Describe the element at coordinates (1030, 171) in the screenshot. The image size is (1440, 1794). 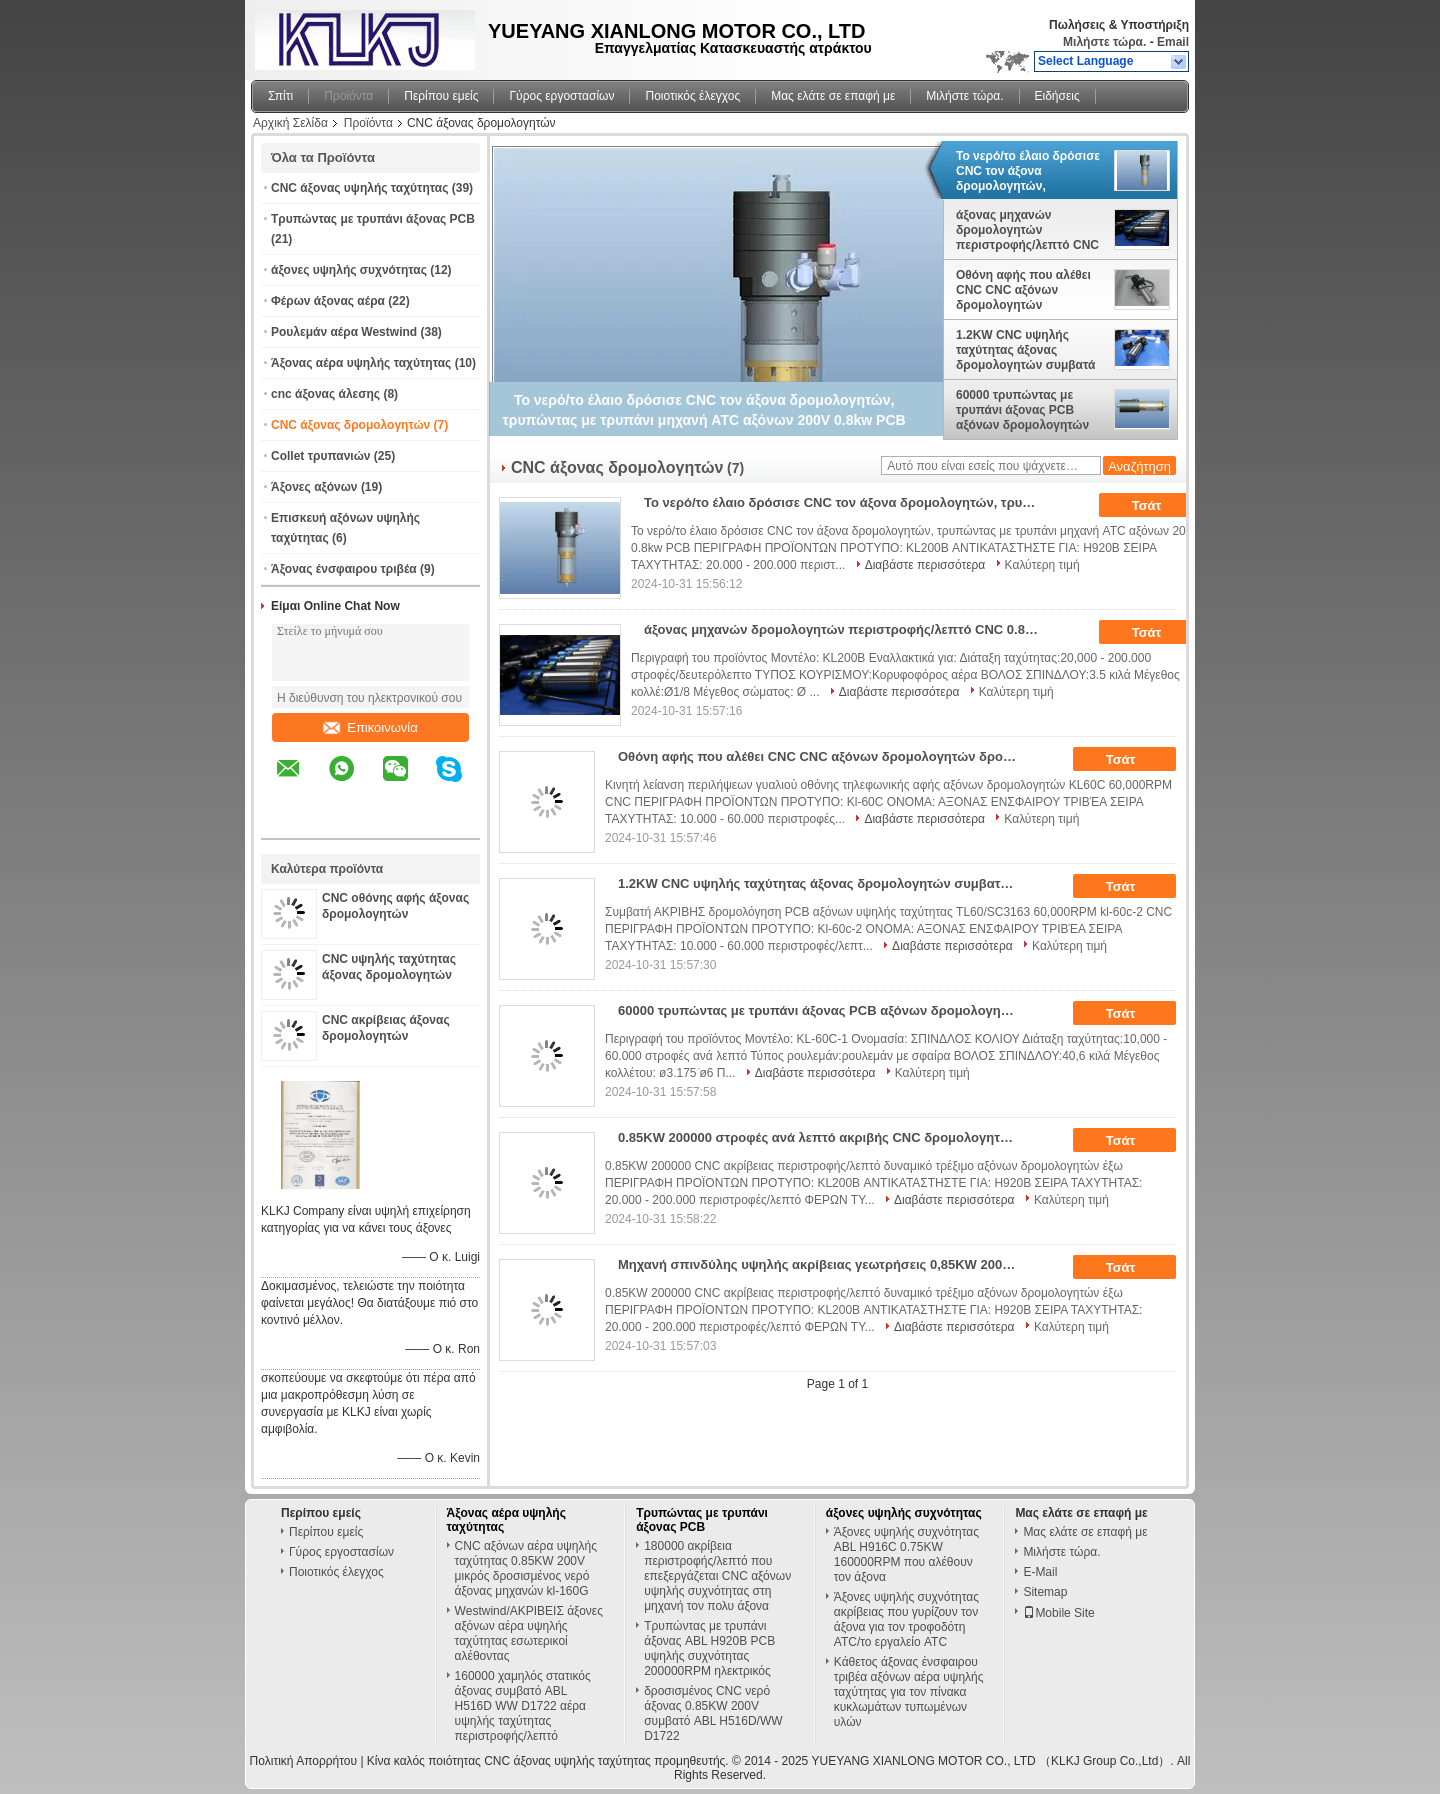
I see `Το νερό/το έλαιο δρόσισε CNC τον άξονα δρομολογητών, τρυπώντας με τρυπάνι μηχανή ATC αξόνων 200V 0.8kw PCB` at that location.